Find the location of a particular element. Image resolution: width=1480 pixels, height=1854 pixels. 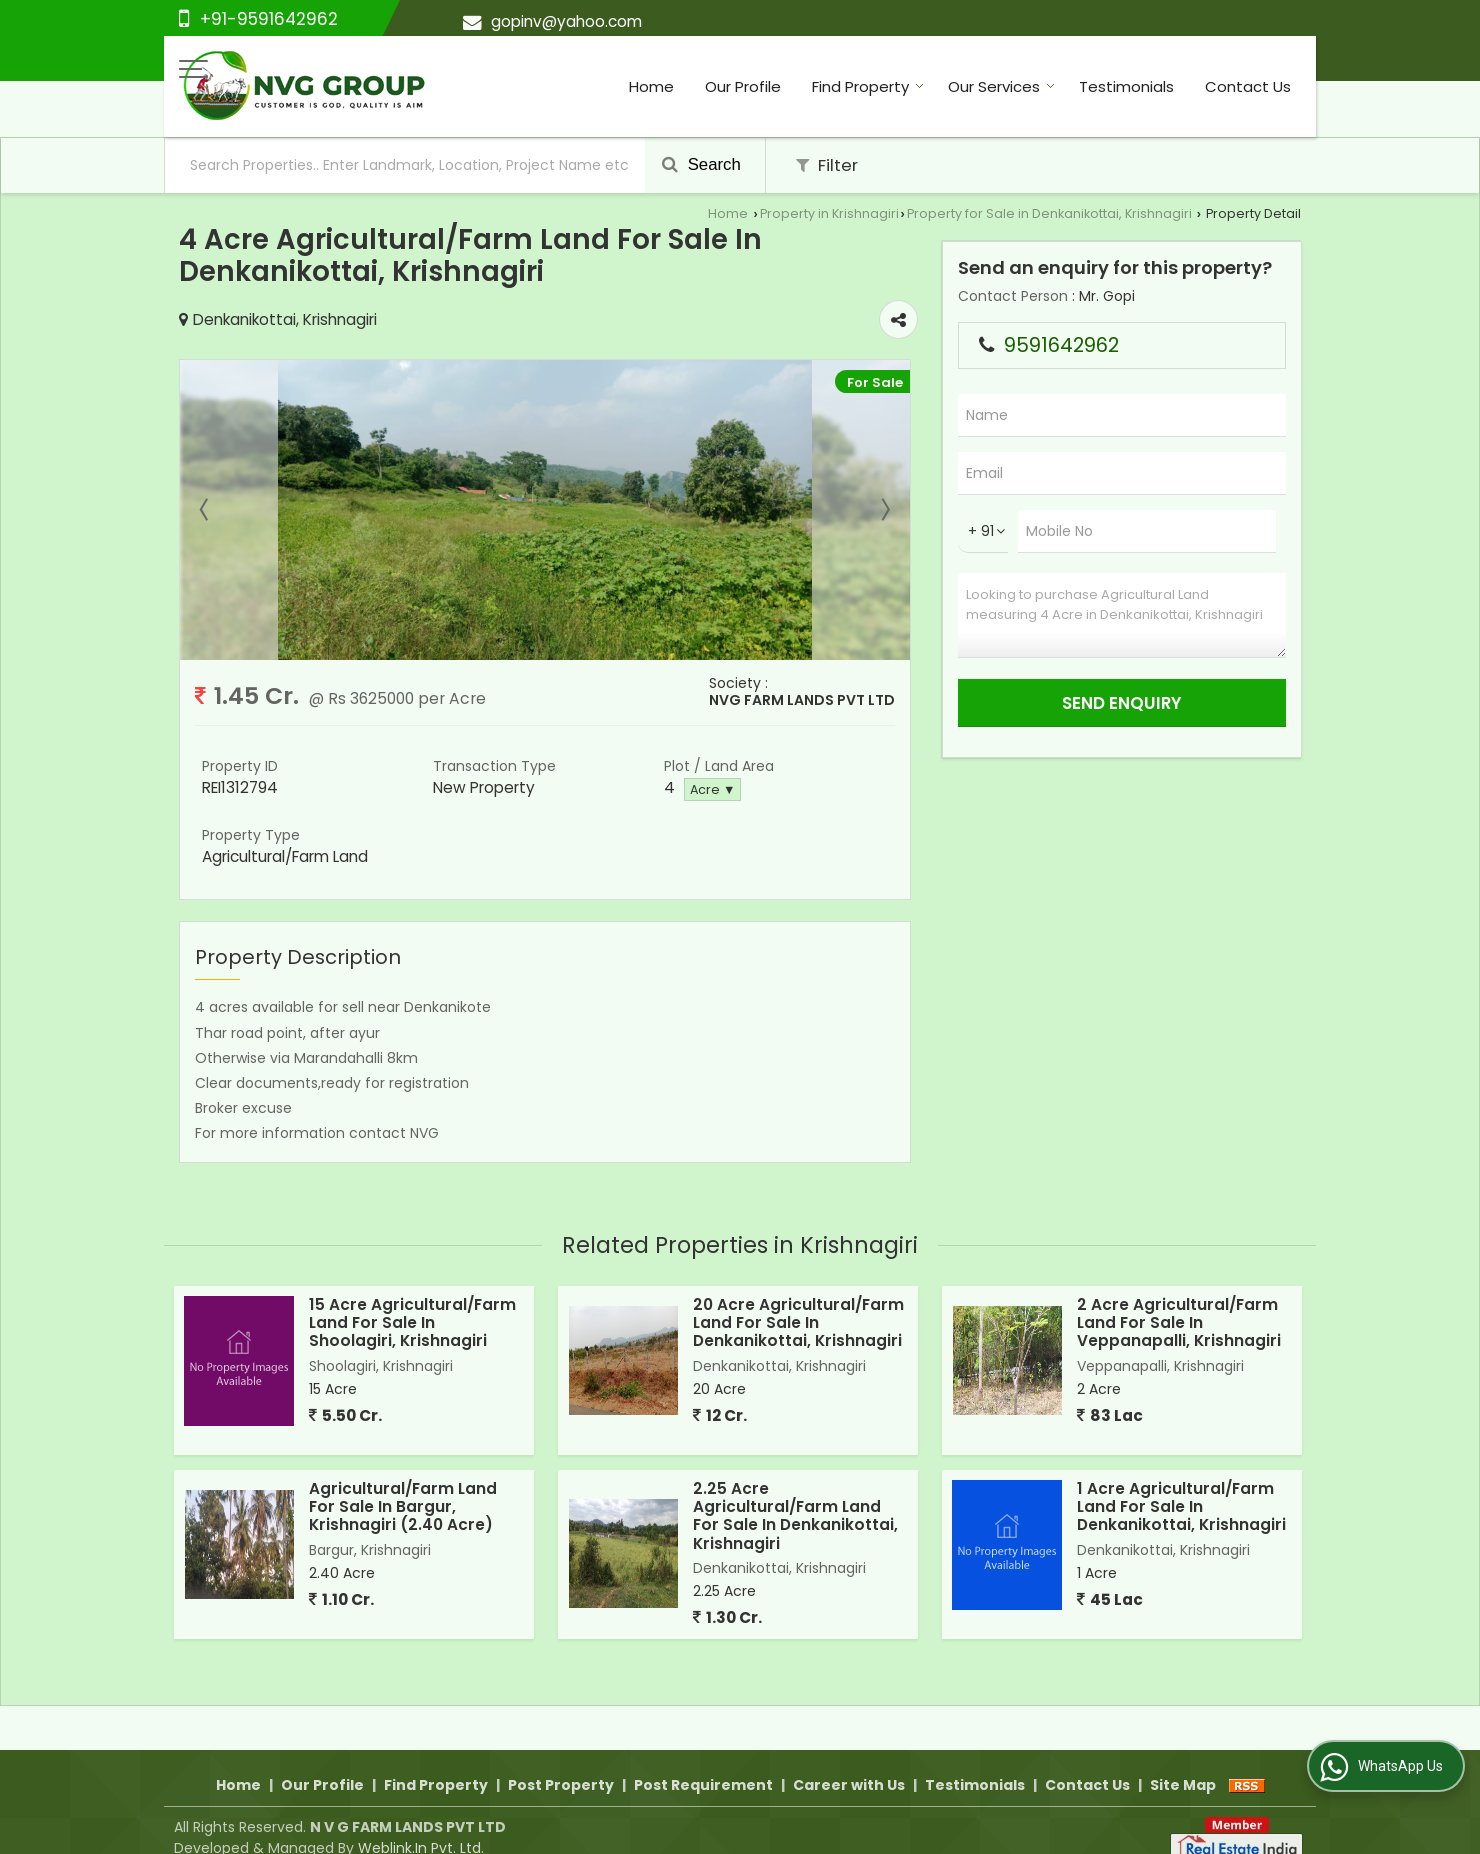

Search is located at coordinates (701, 164).